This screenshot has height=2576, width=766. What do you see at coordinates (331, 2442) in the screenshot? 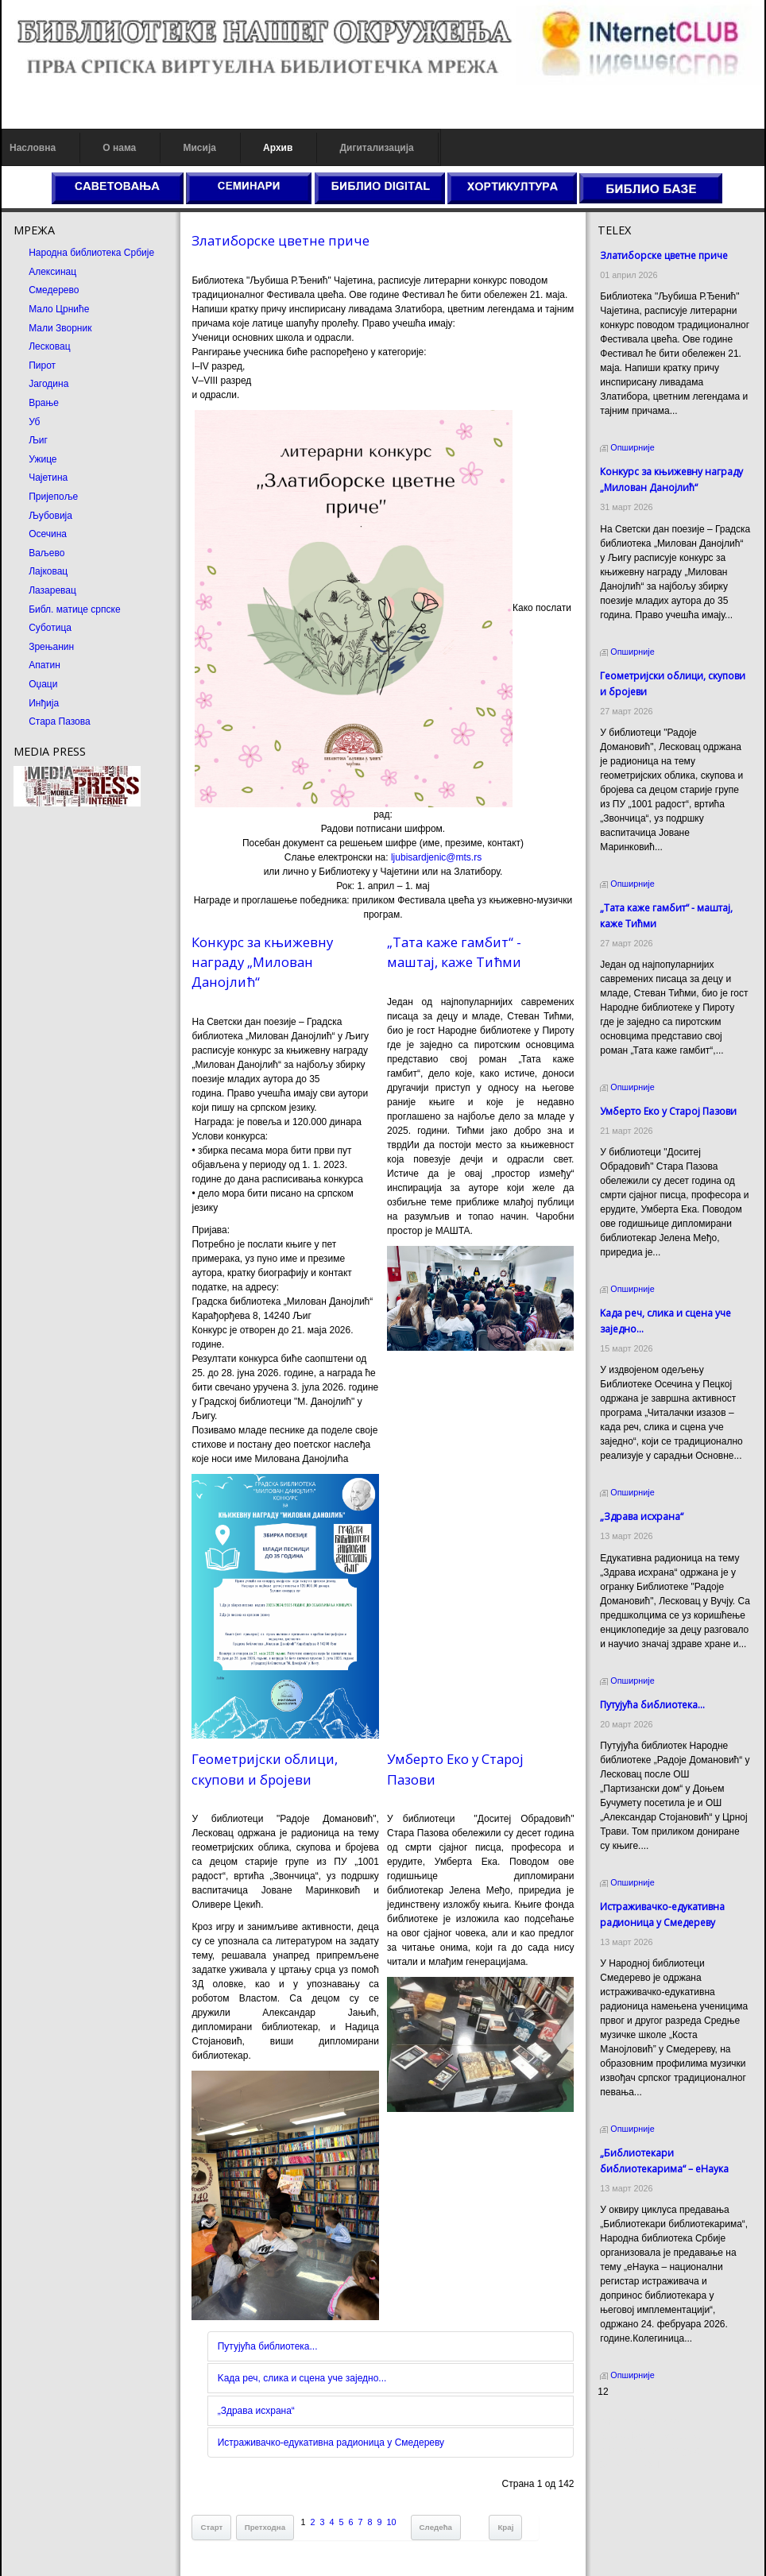
I see `Истраживачко-едукативна радионица у Смедереву` at bounding box center [331, 2442].